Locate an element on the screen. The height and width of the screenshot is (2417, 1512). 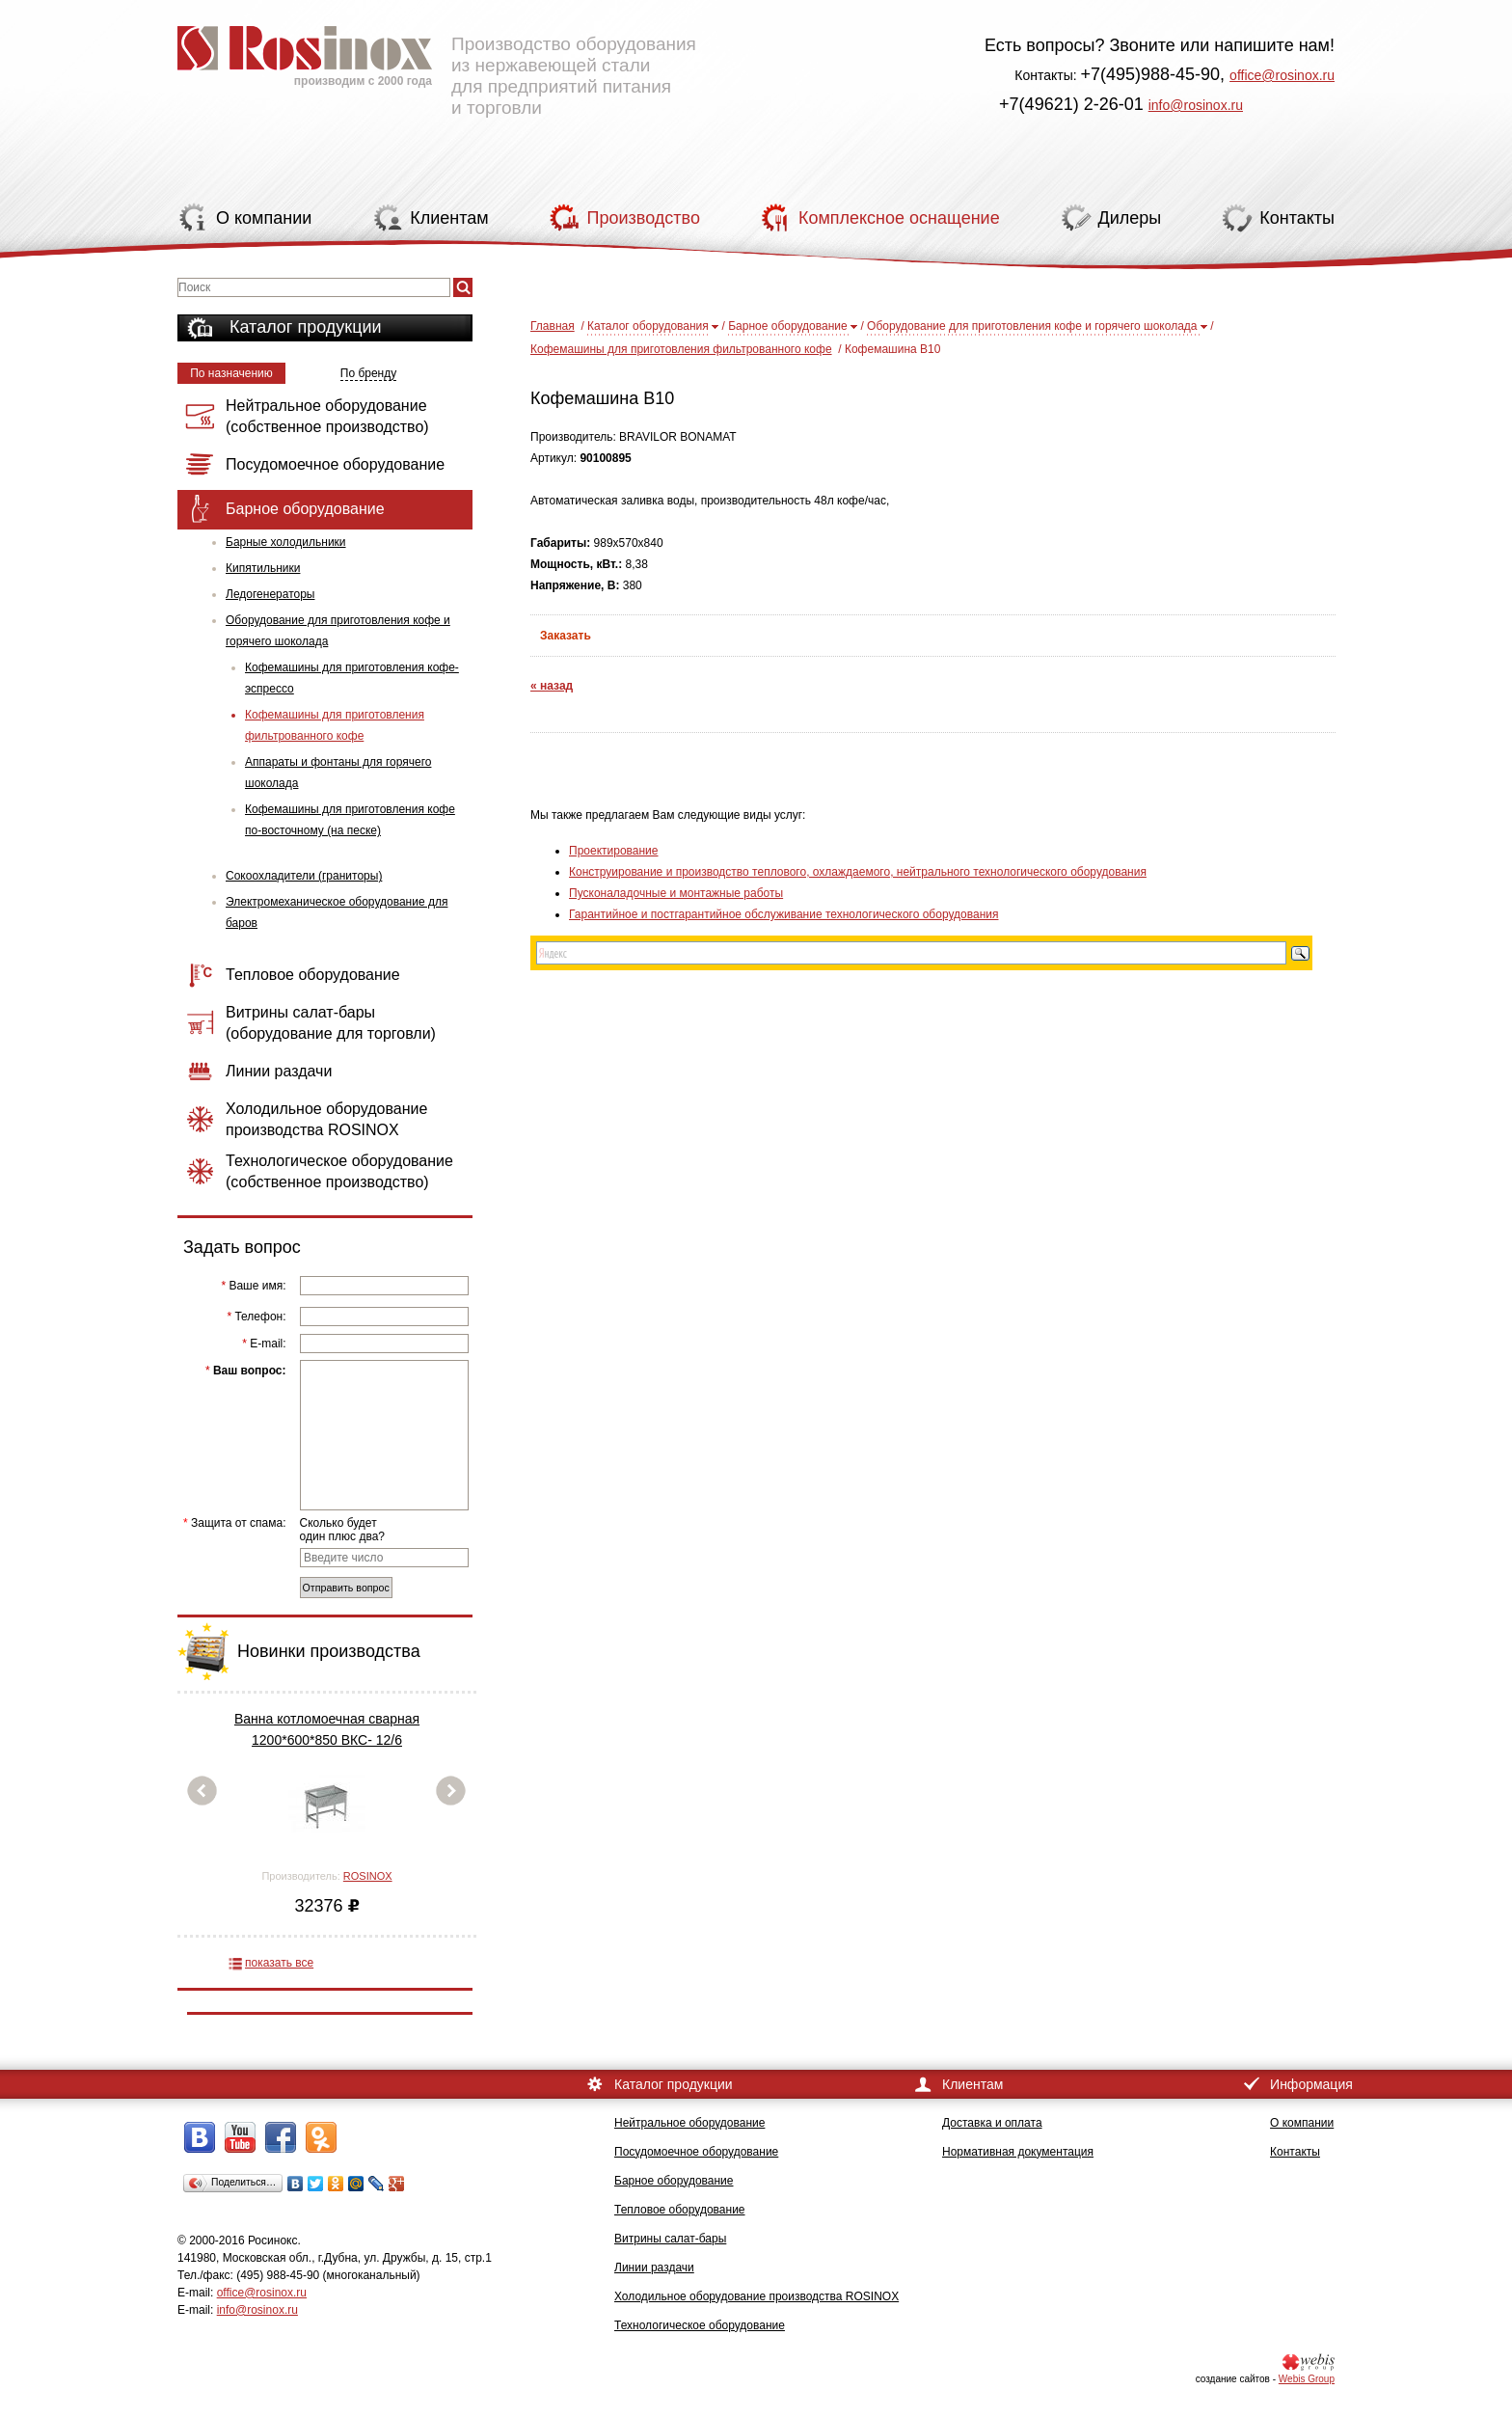
Ледогенераторы is located at coordinates (270, 594).